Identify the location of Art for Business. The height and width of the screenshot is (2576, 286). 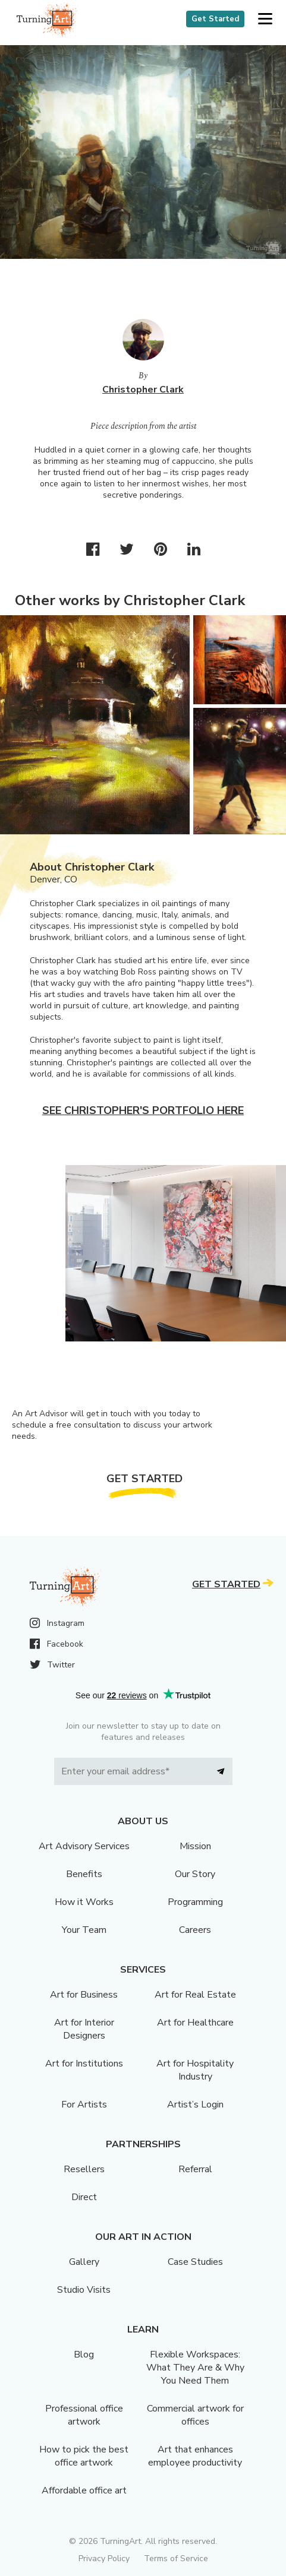
(84, 1994).